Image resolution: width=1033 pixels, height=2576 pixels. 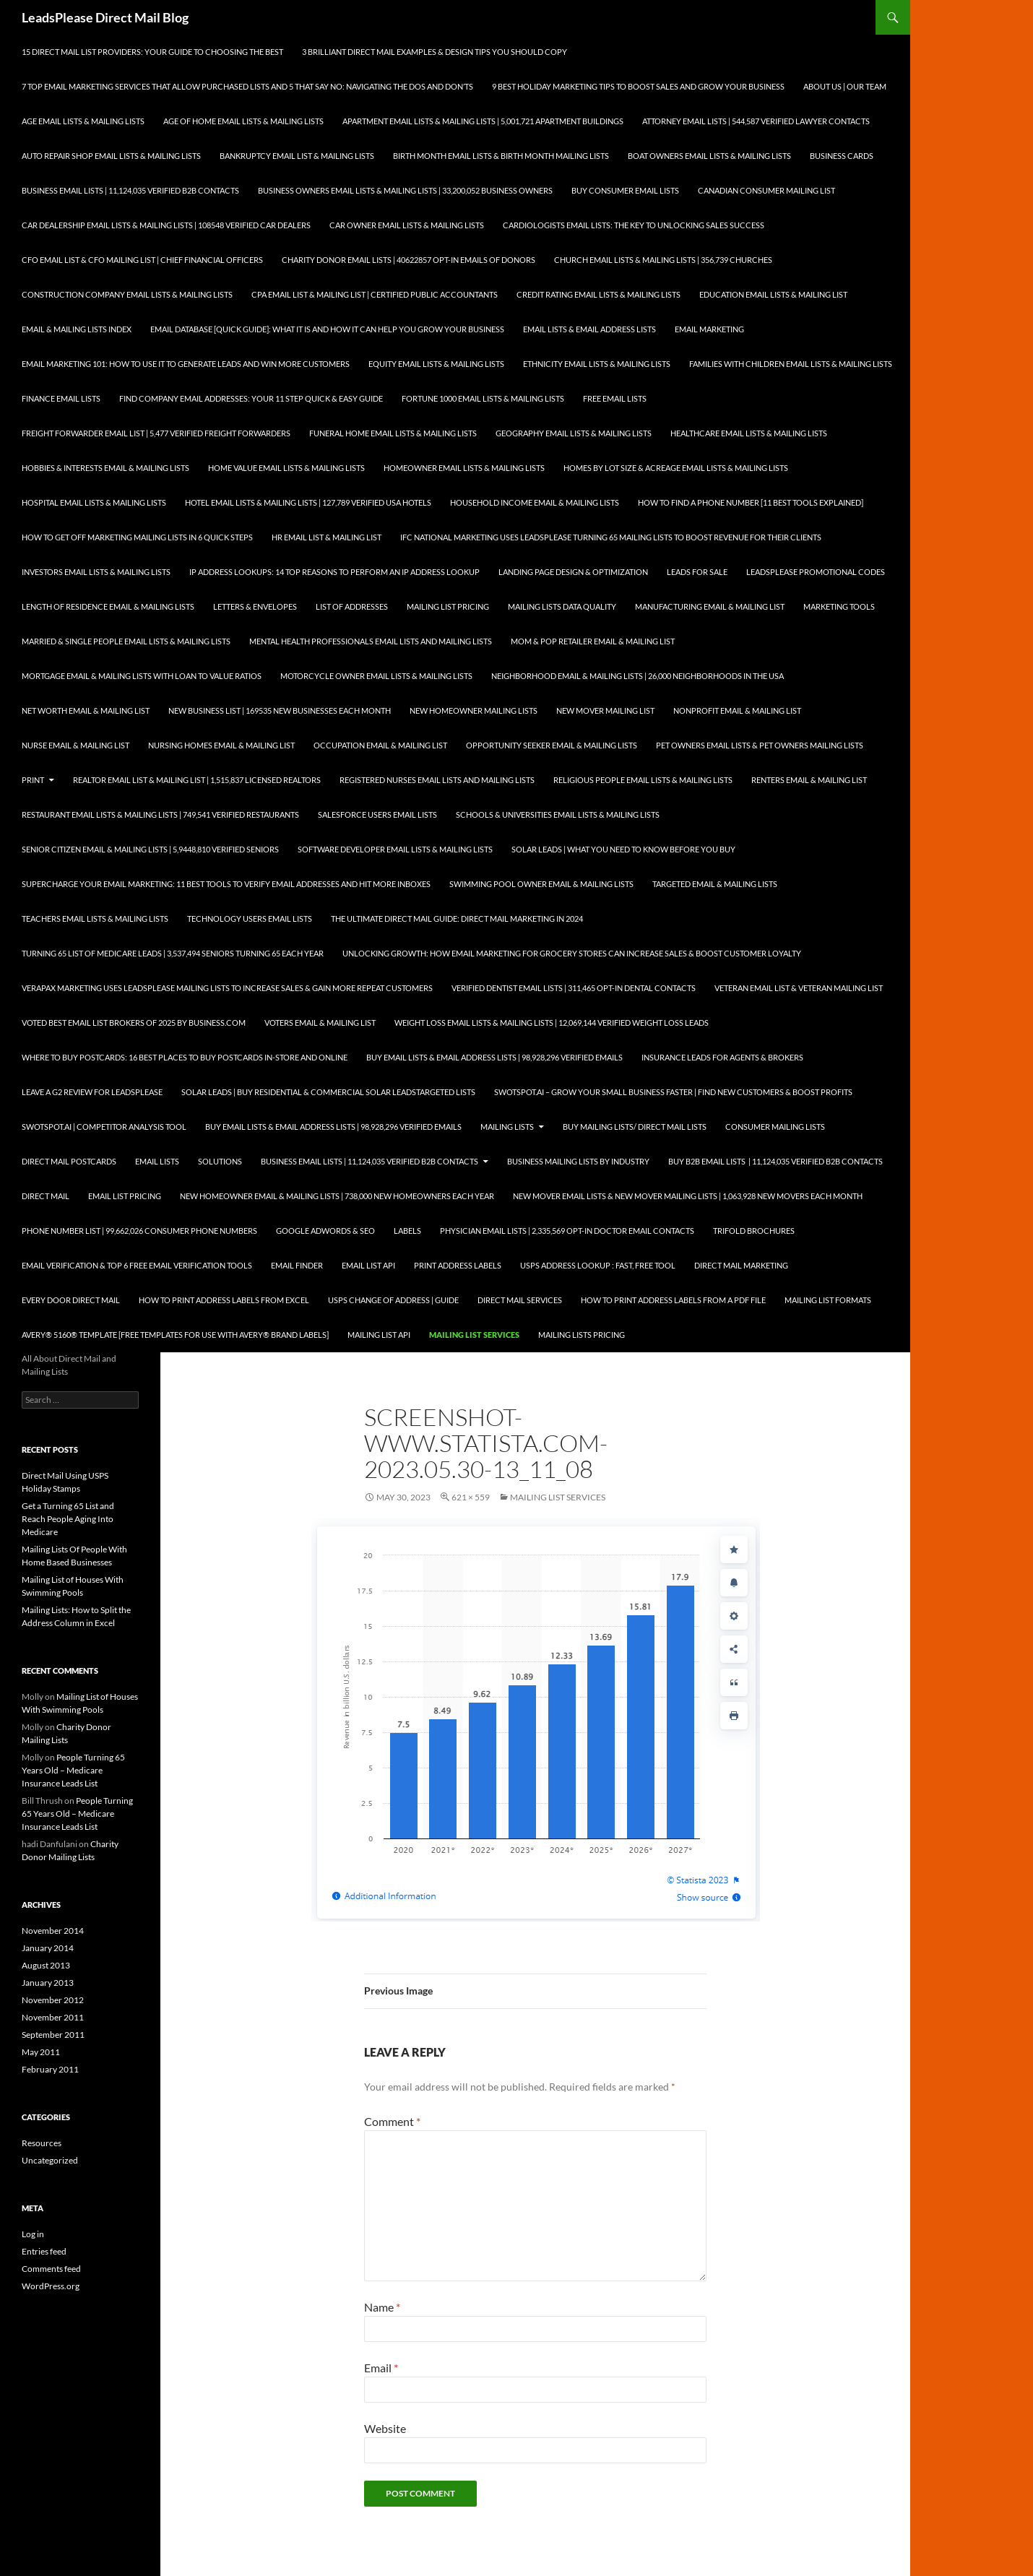 What do you see at coordinates (464, 467) in the screenshot?
I see `Homeowner Email Lists & Mailing Lists` at bounding box center [464, 467].